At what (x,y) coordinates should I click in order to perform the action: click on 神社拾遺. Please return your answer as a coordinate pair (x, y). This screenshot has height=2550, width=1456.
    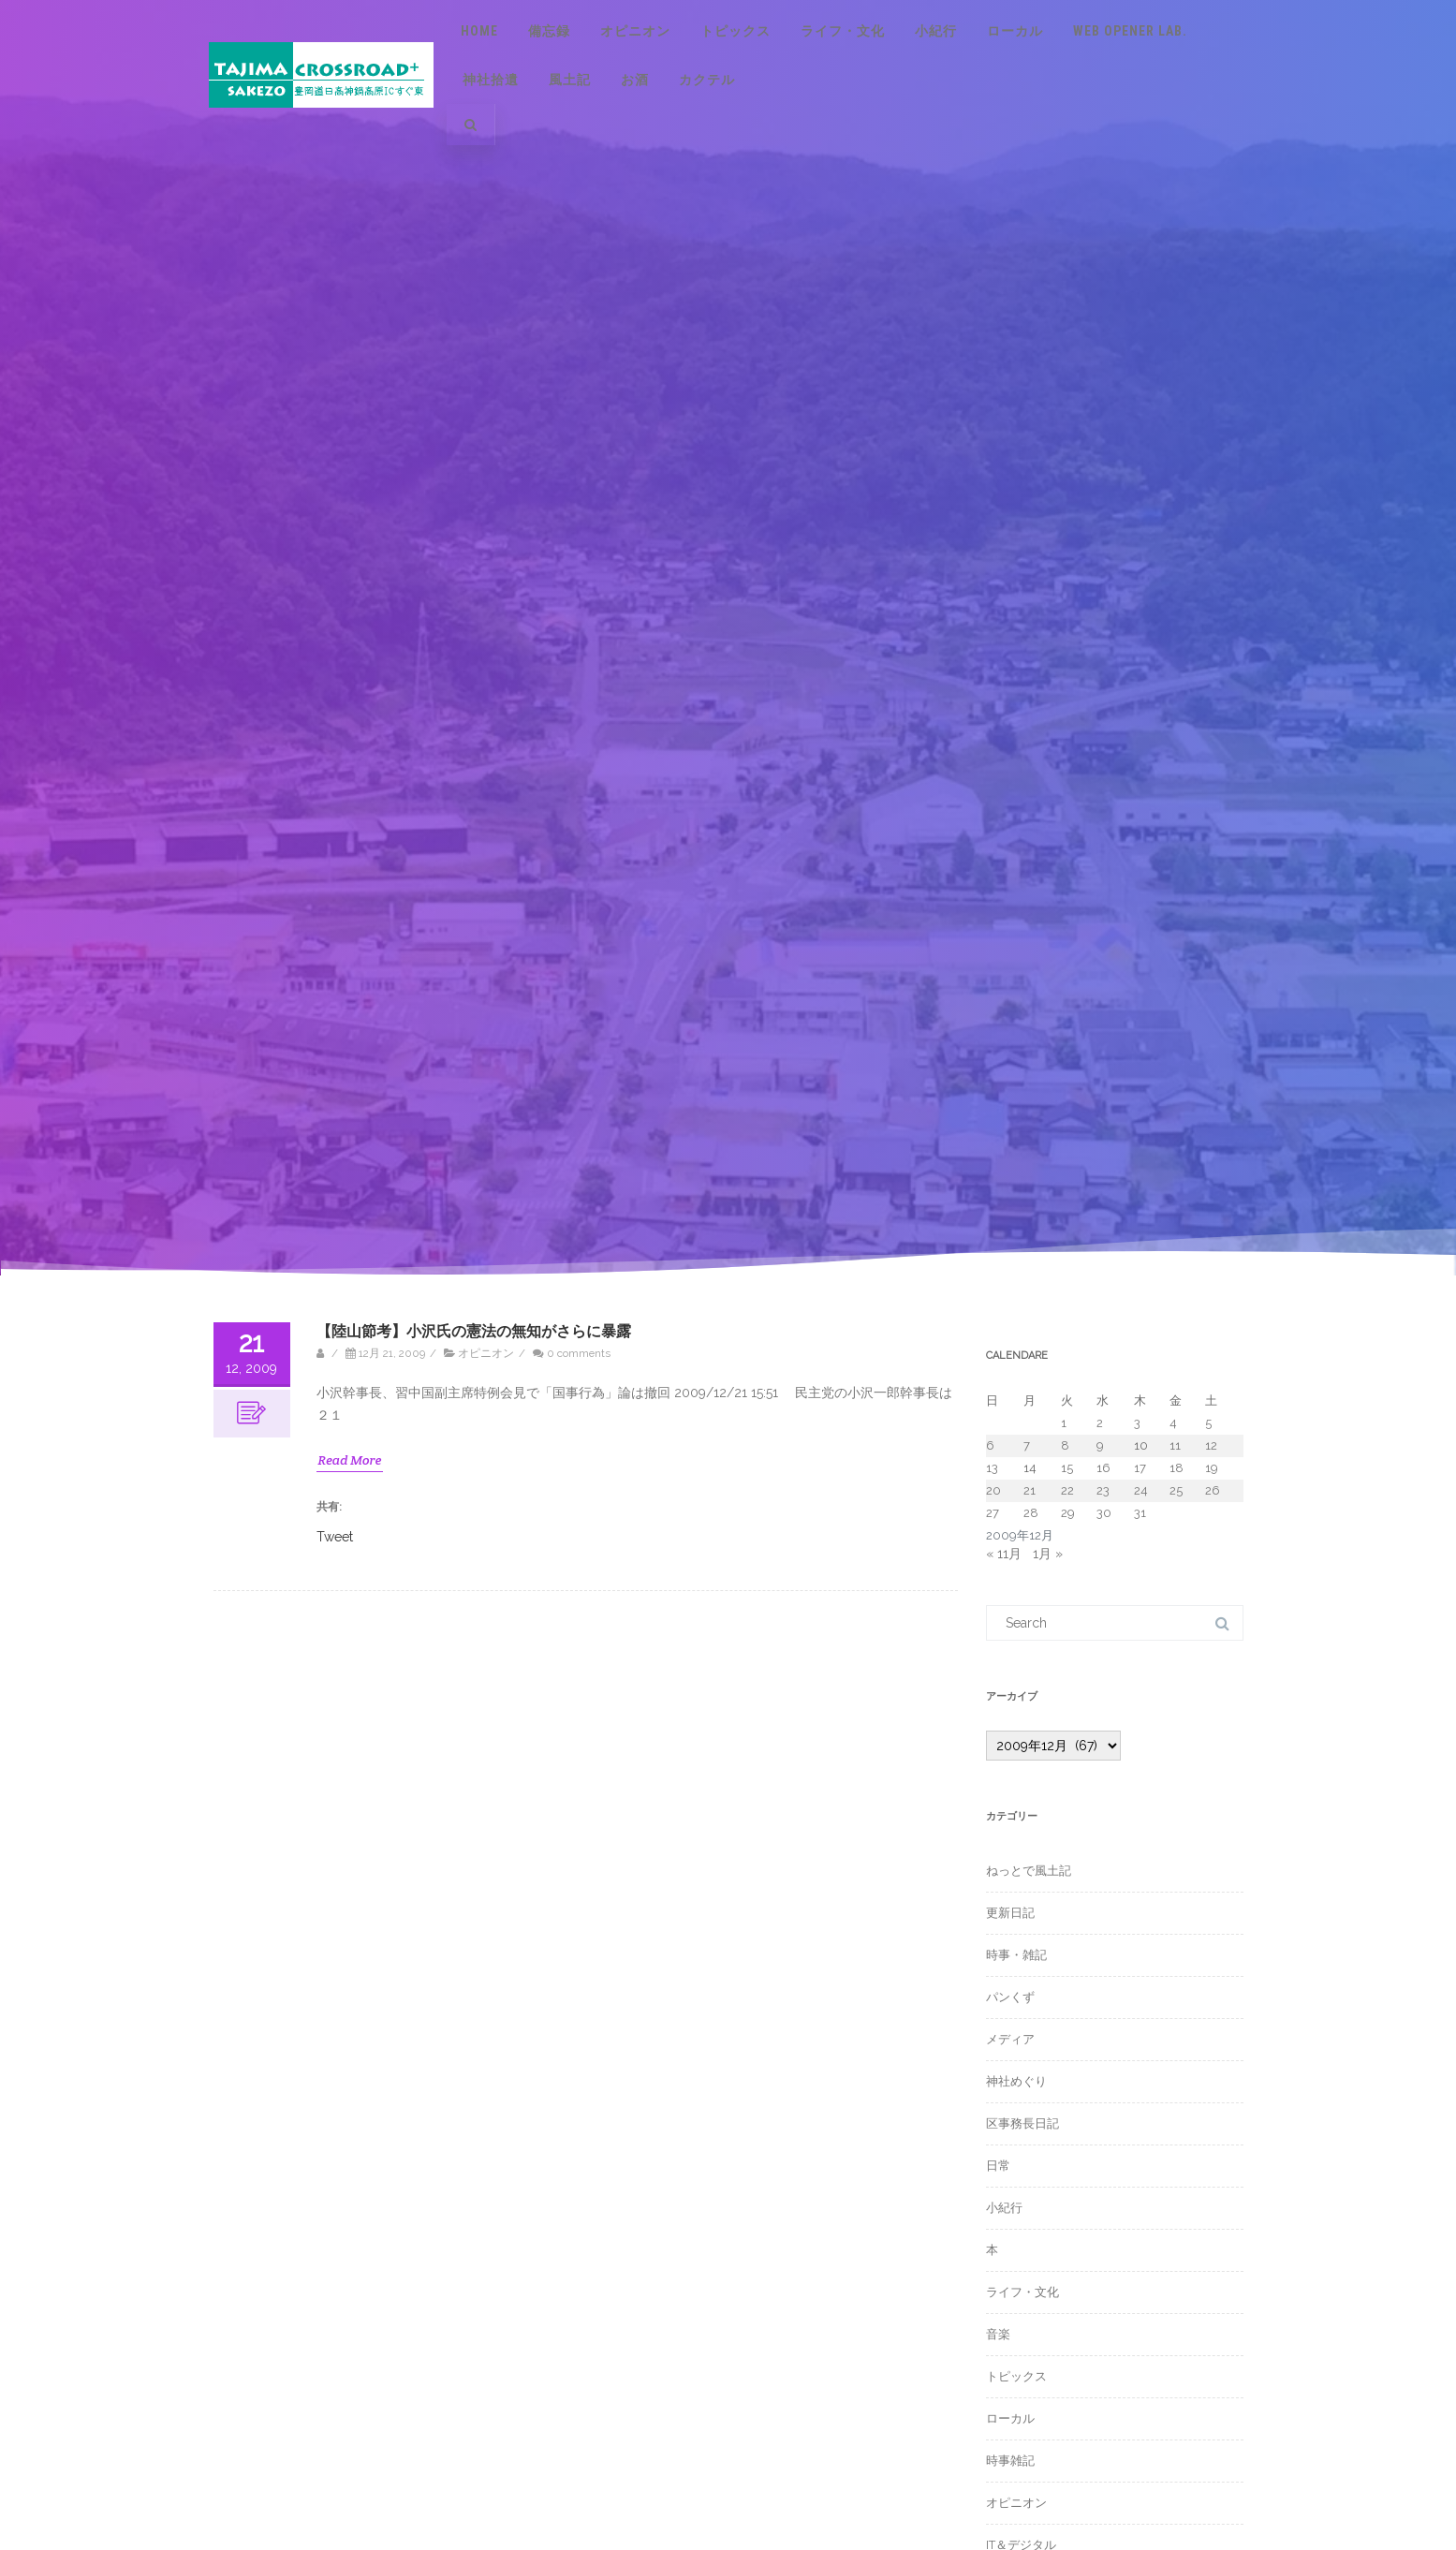
    Looking at the image, I should click on (491, 79).